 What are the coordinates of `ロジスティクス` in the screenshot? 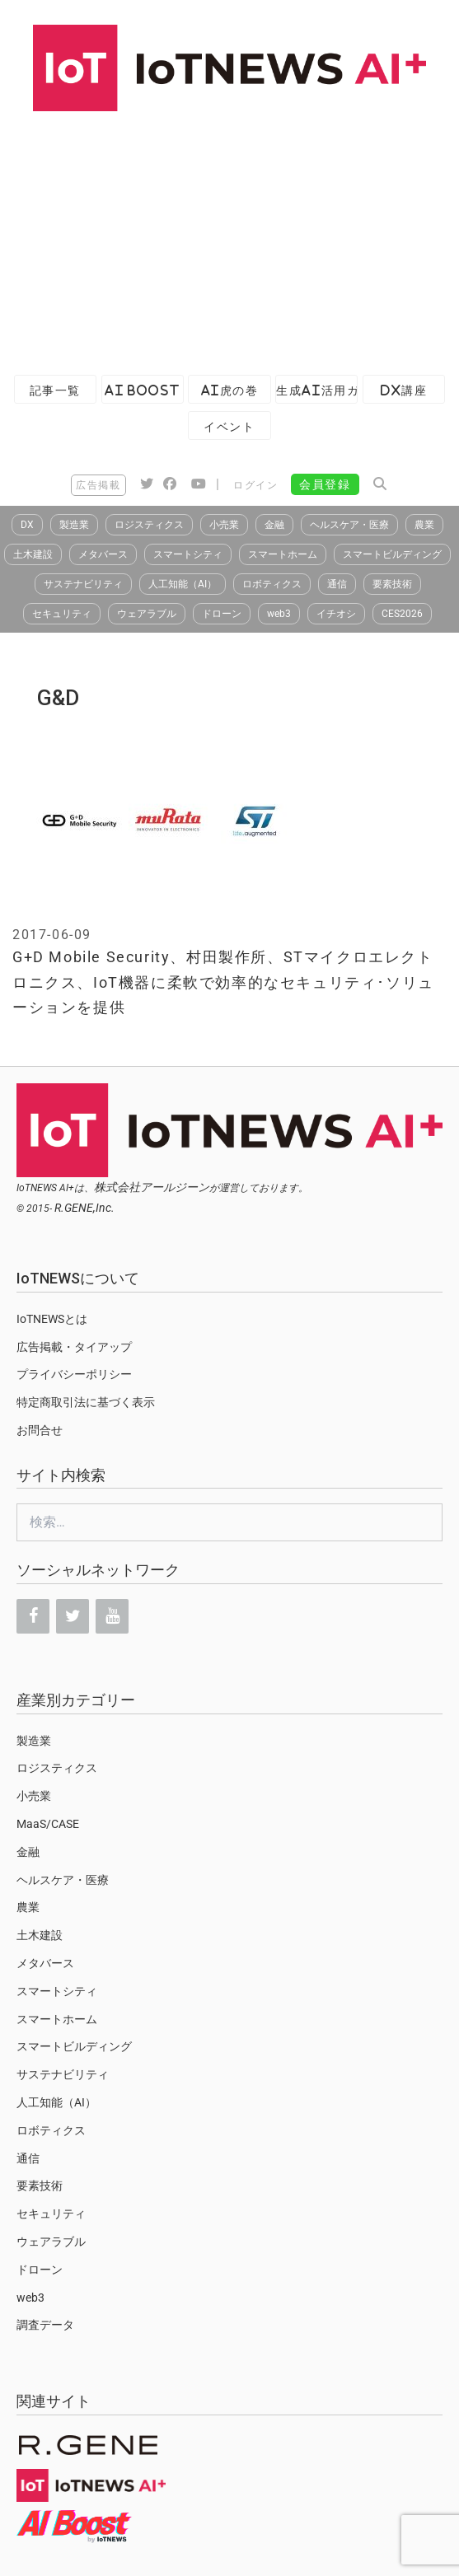 It's located at (149, 525).